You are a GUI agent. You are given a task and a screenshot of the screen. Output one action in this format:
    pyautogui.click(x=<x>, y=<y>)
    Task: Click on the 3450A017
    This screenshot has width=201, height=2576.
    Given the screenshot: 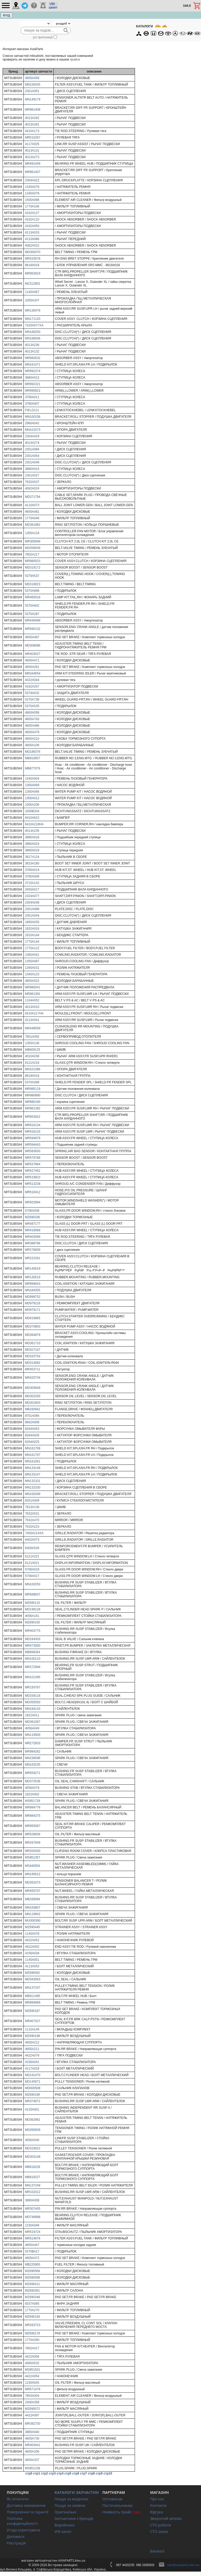 What is the action you would take?
    pyautogui.click(x=32, y=889)
    